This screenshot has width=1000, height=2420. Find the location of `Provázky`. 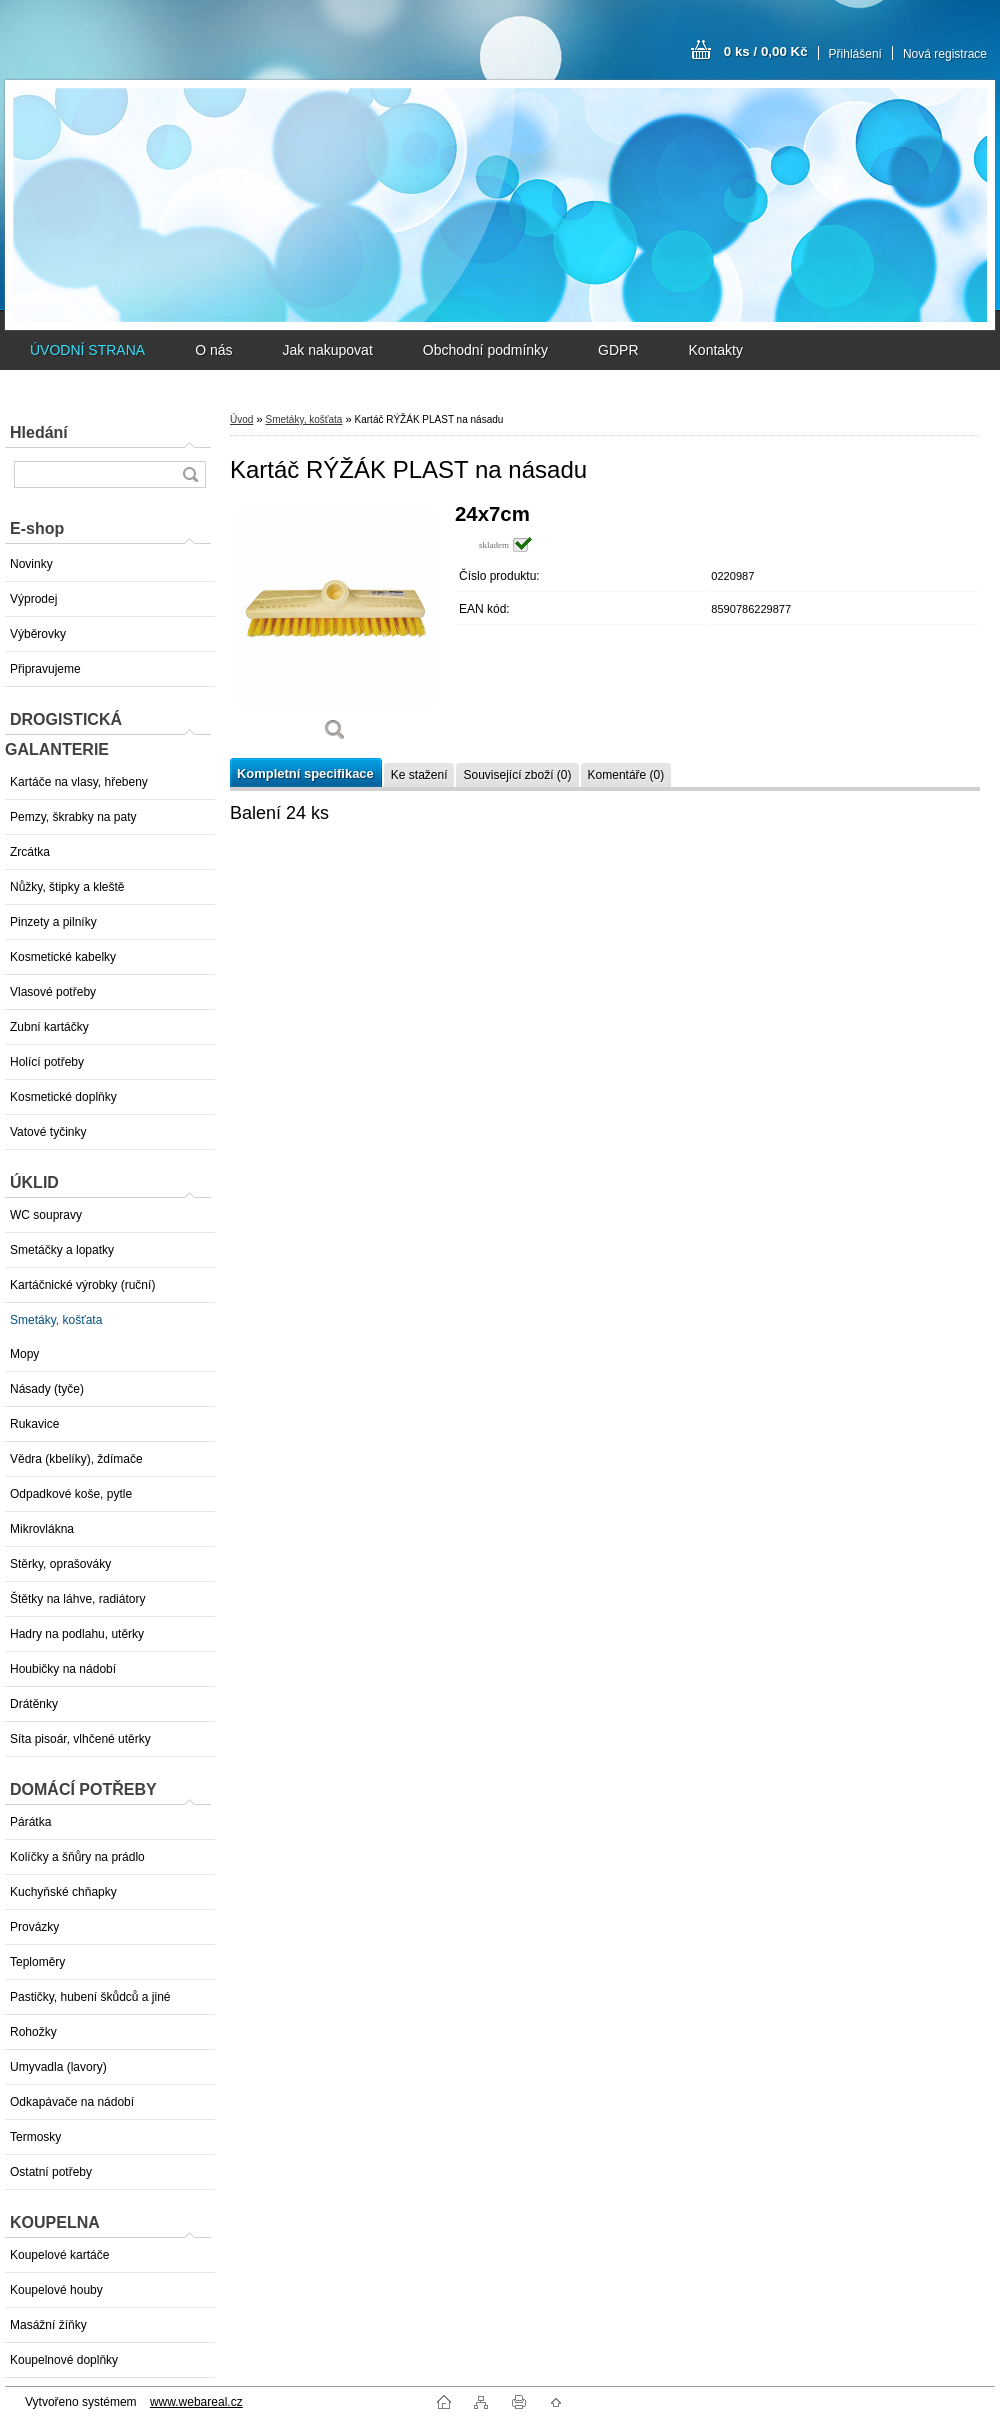

Provázky is located at coordinates (34, 1927).